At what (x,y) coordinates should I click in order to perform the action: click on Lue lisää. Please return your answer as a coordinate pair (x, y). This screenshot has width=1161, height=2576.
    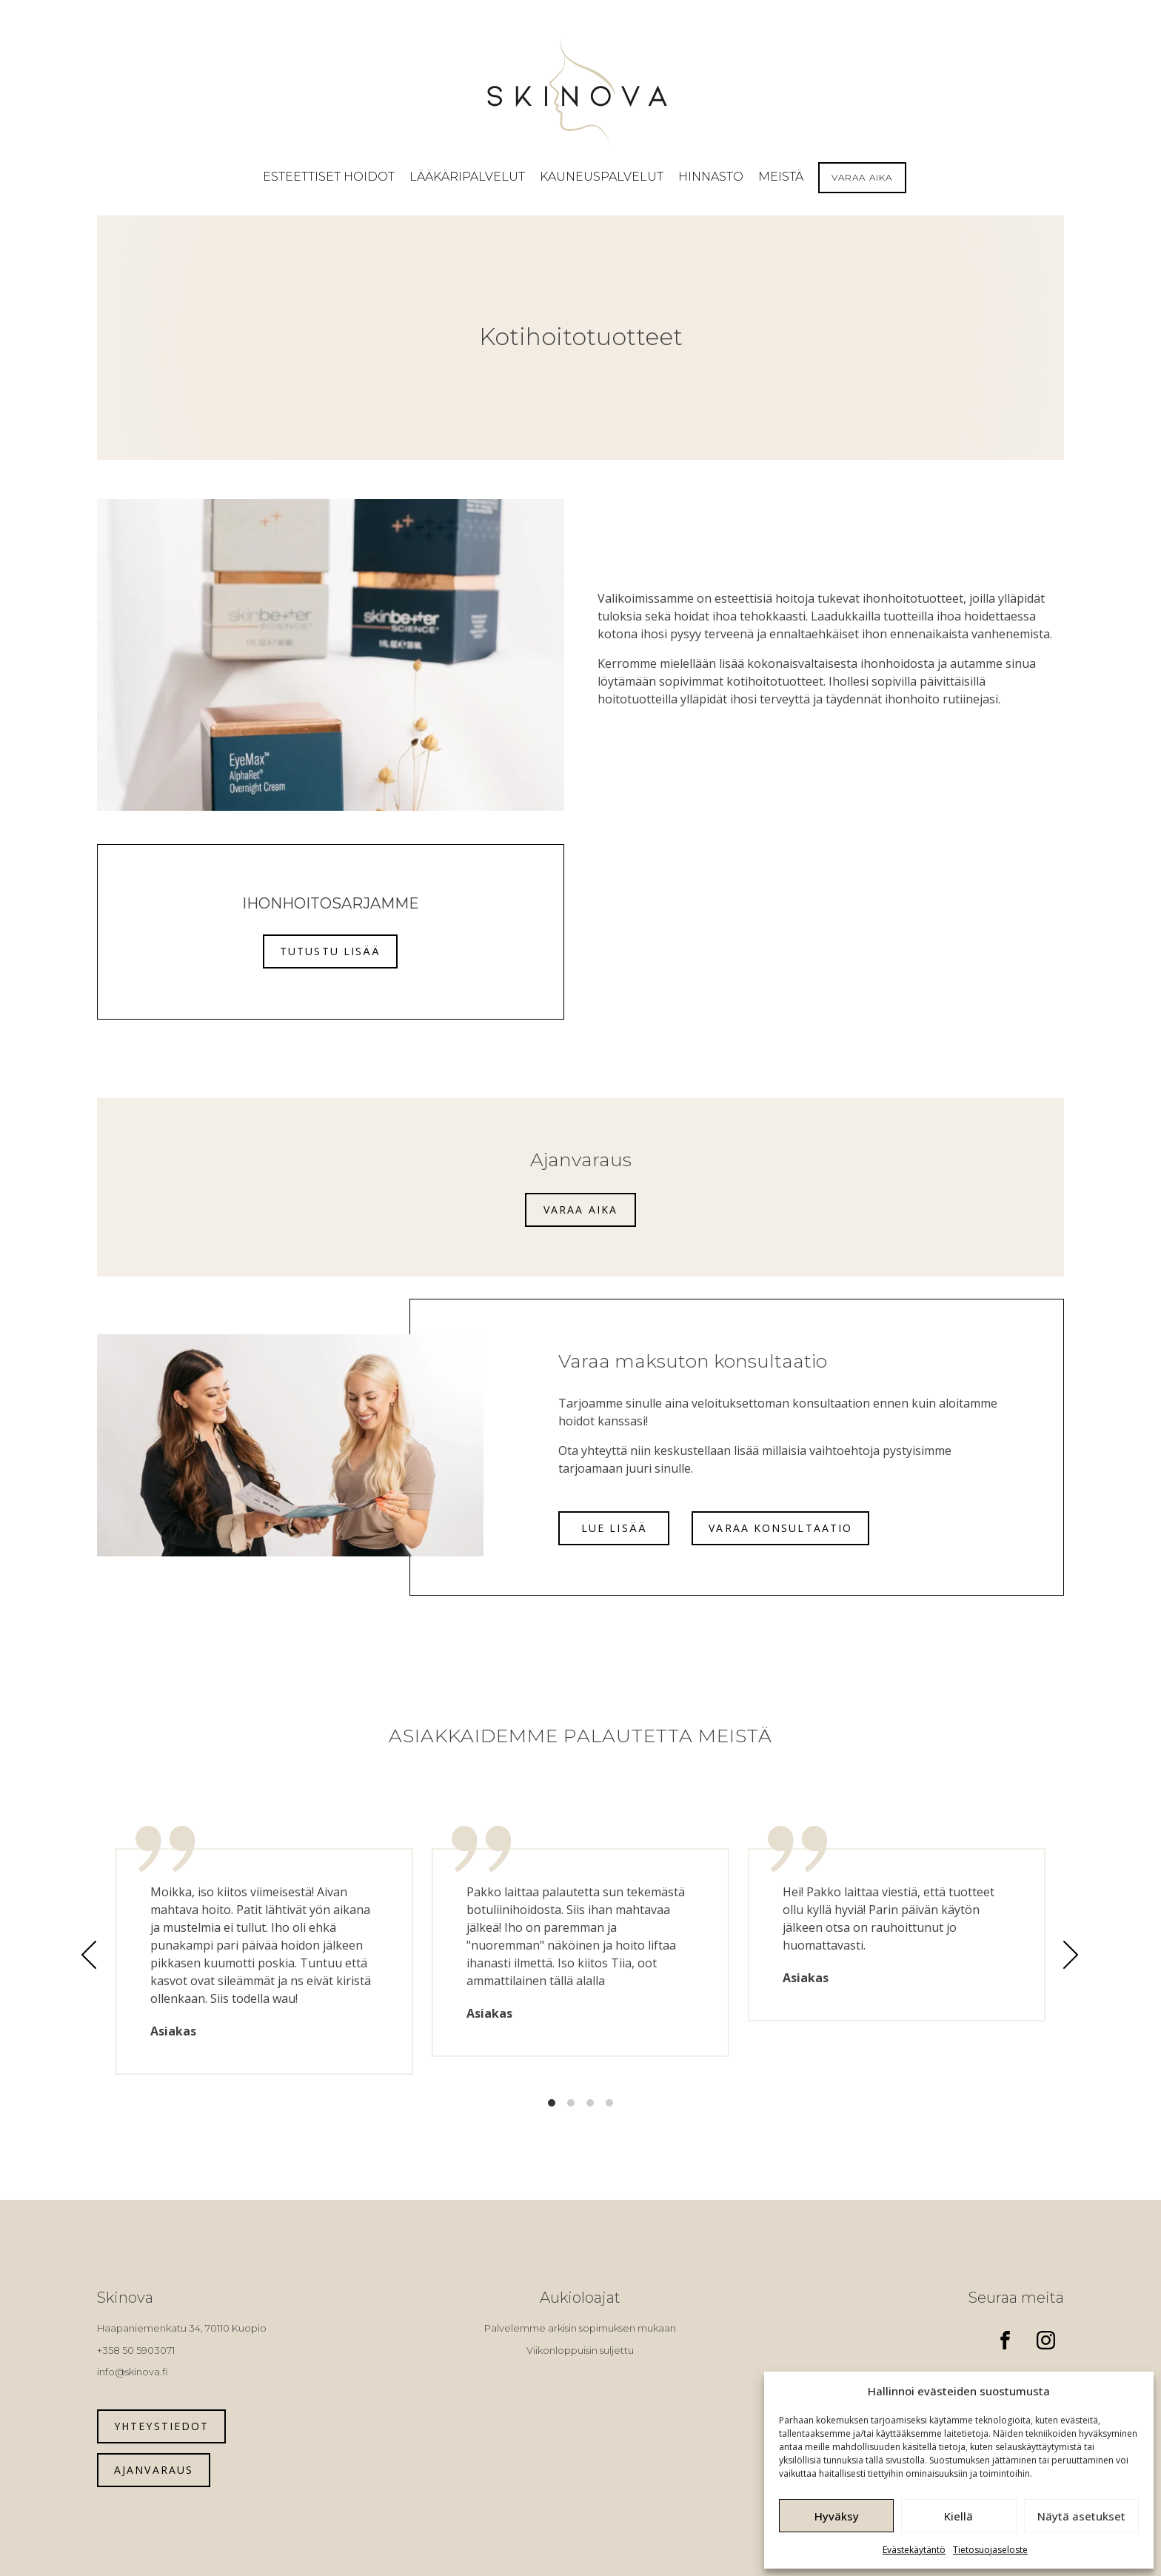
    Looking at the image, I should click on (614, 1528).